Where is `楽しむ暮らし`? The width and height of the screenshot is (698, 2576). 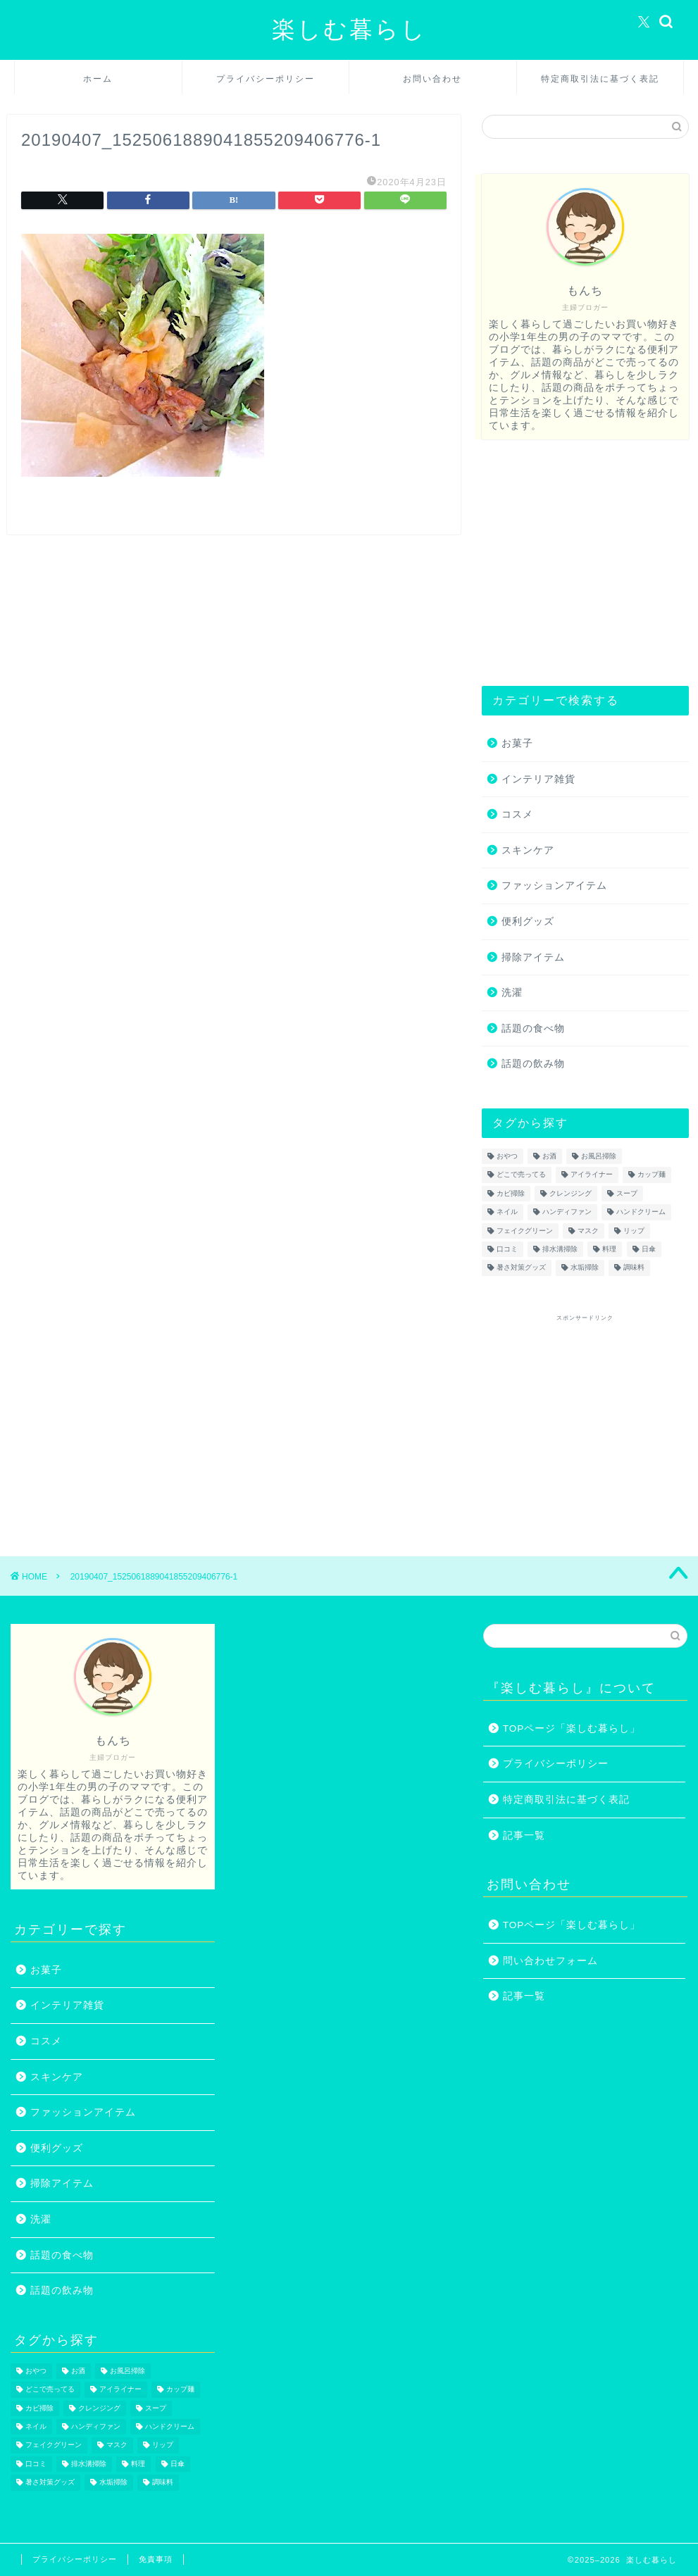 楽しむ暮らし is located at coordinates (349, 28).